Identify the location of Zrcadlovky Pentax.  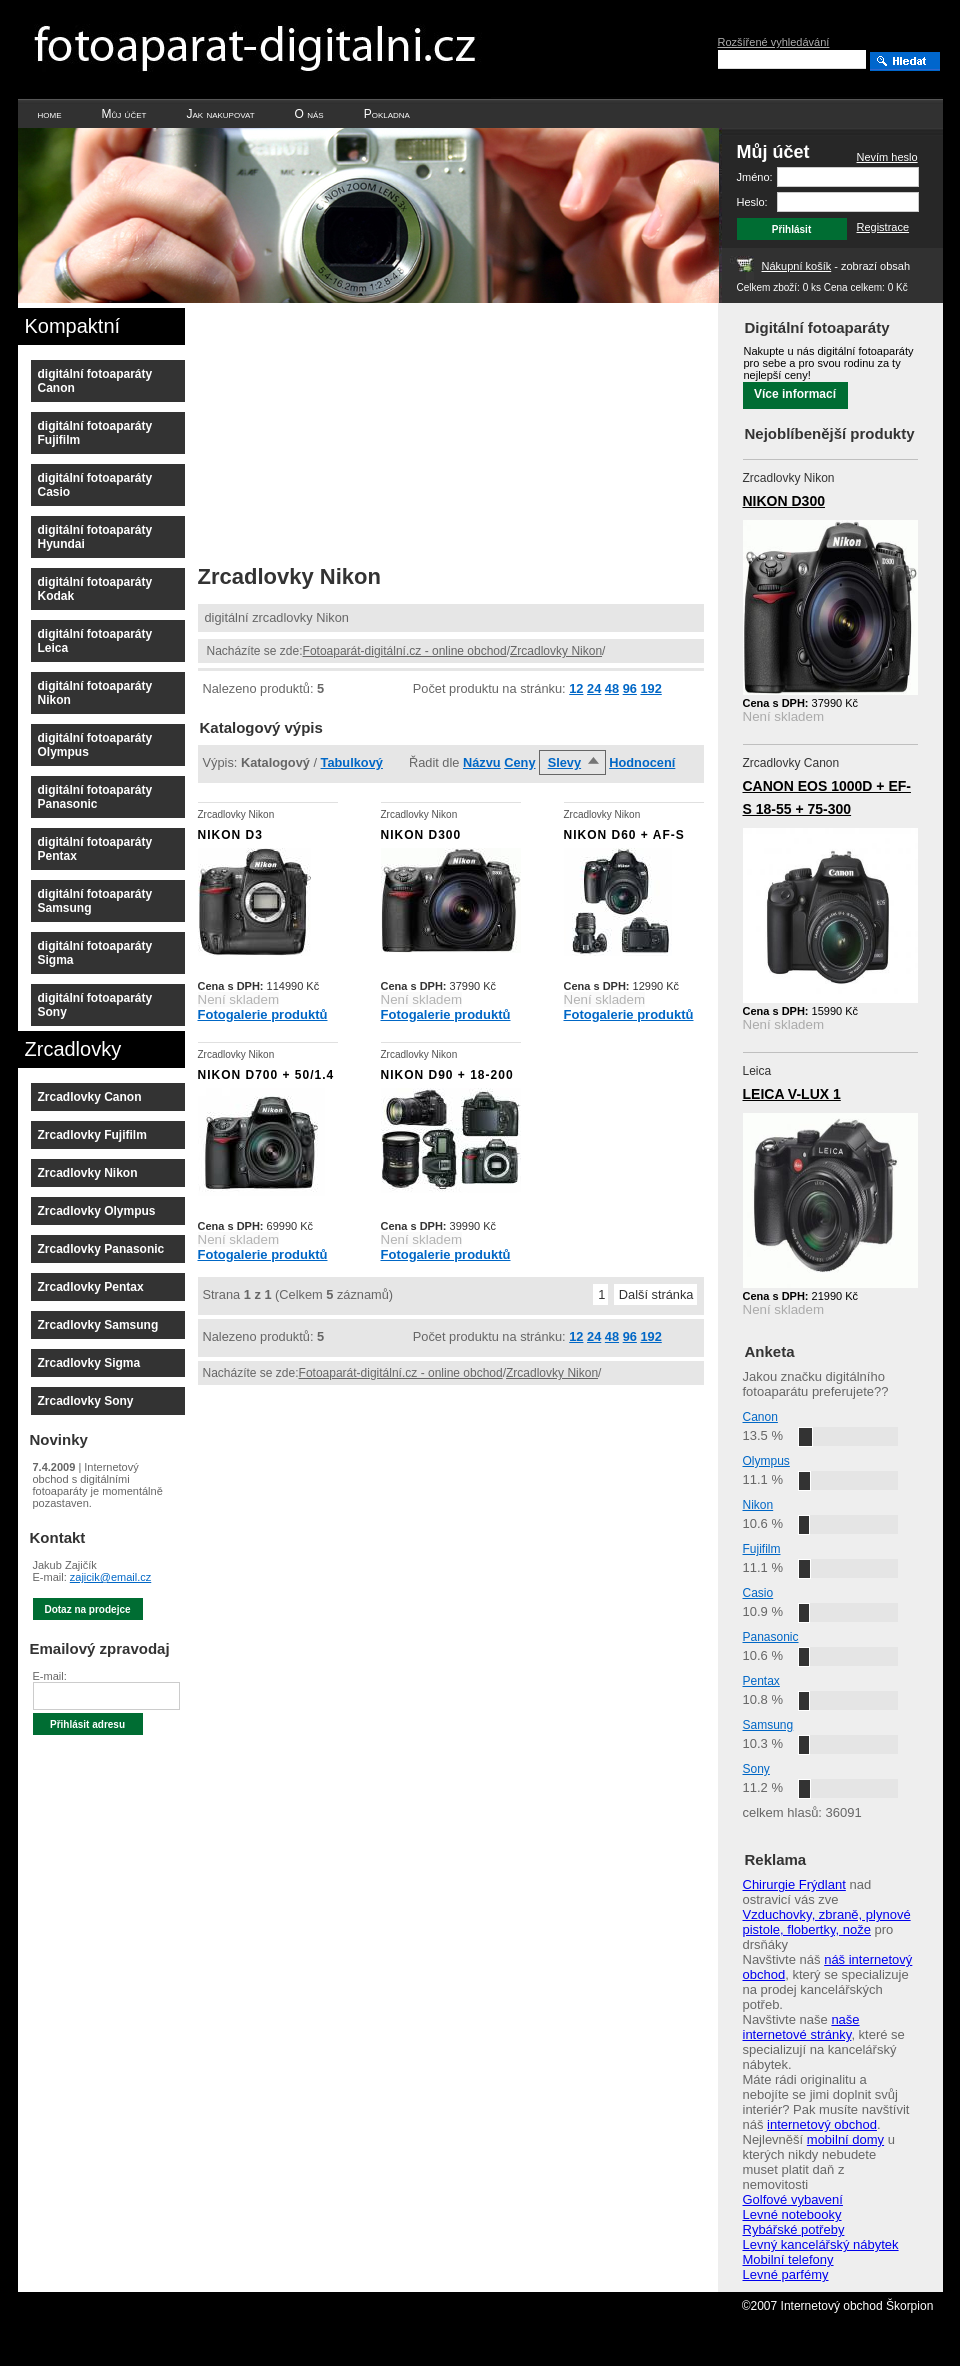
(91, 1287).